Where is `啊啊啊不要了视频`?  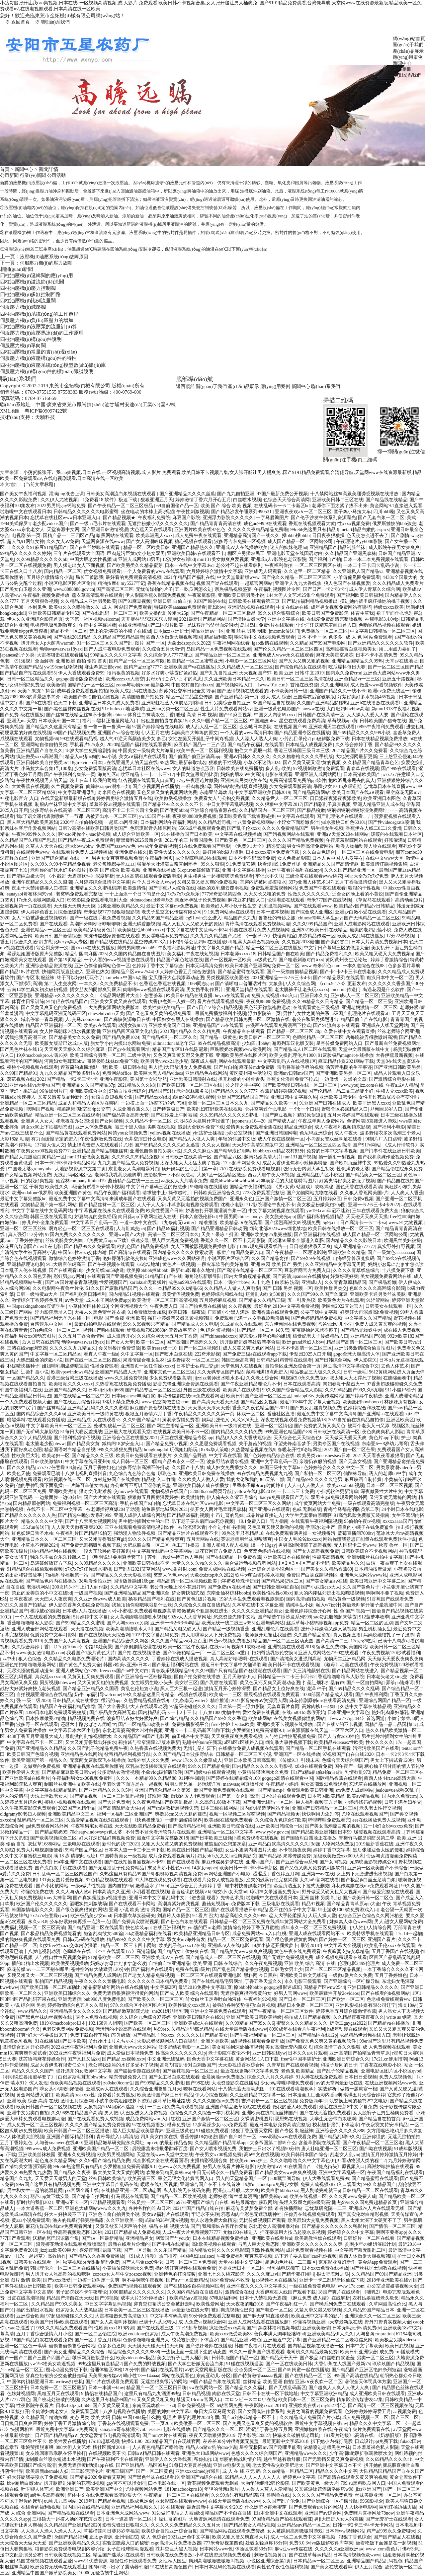 啊啊啊不要了视频 is located at coordinates (384, 1593).